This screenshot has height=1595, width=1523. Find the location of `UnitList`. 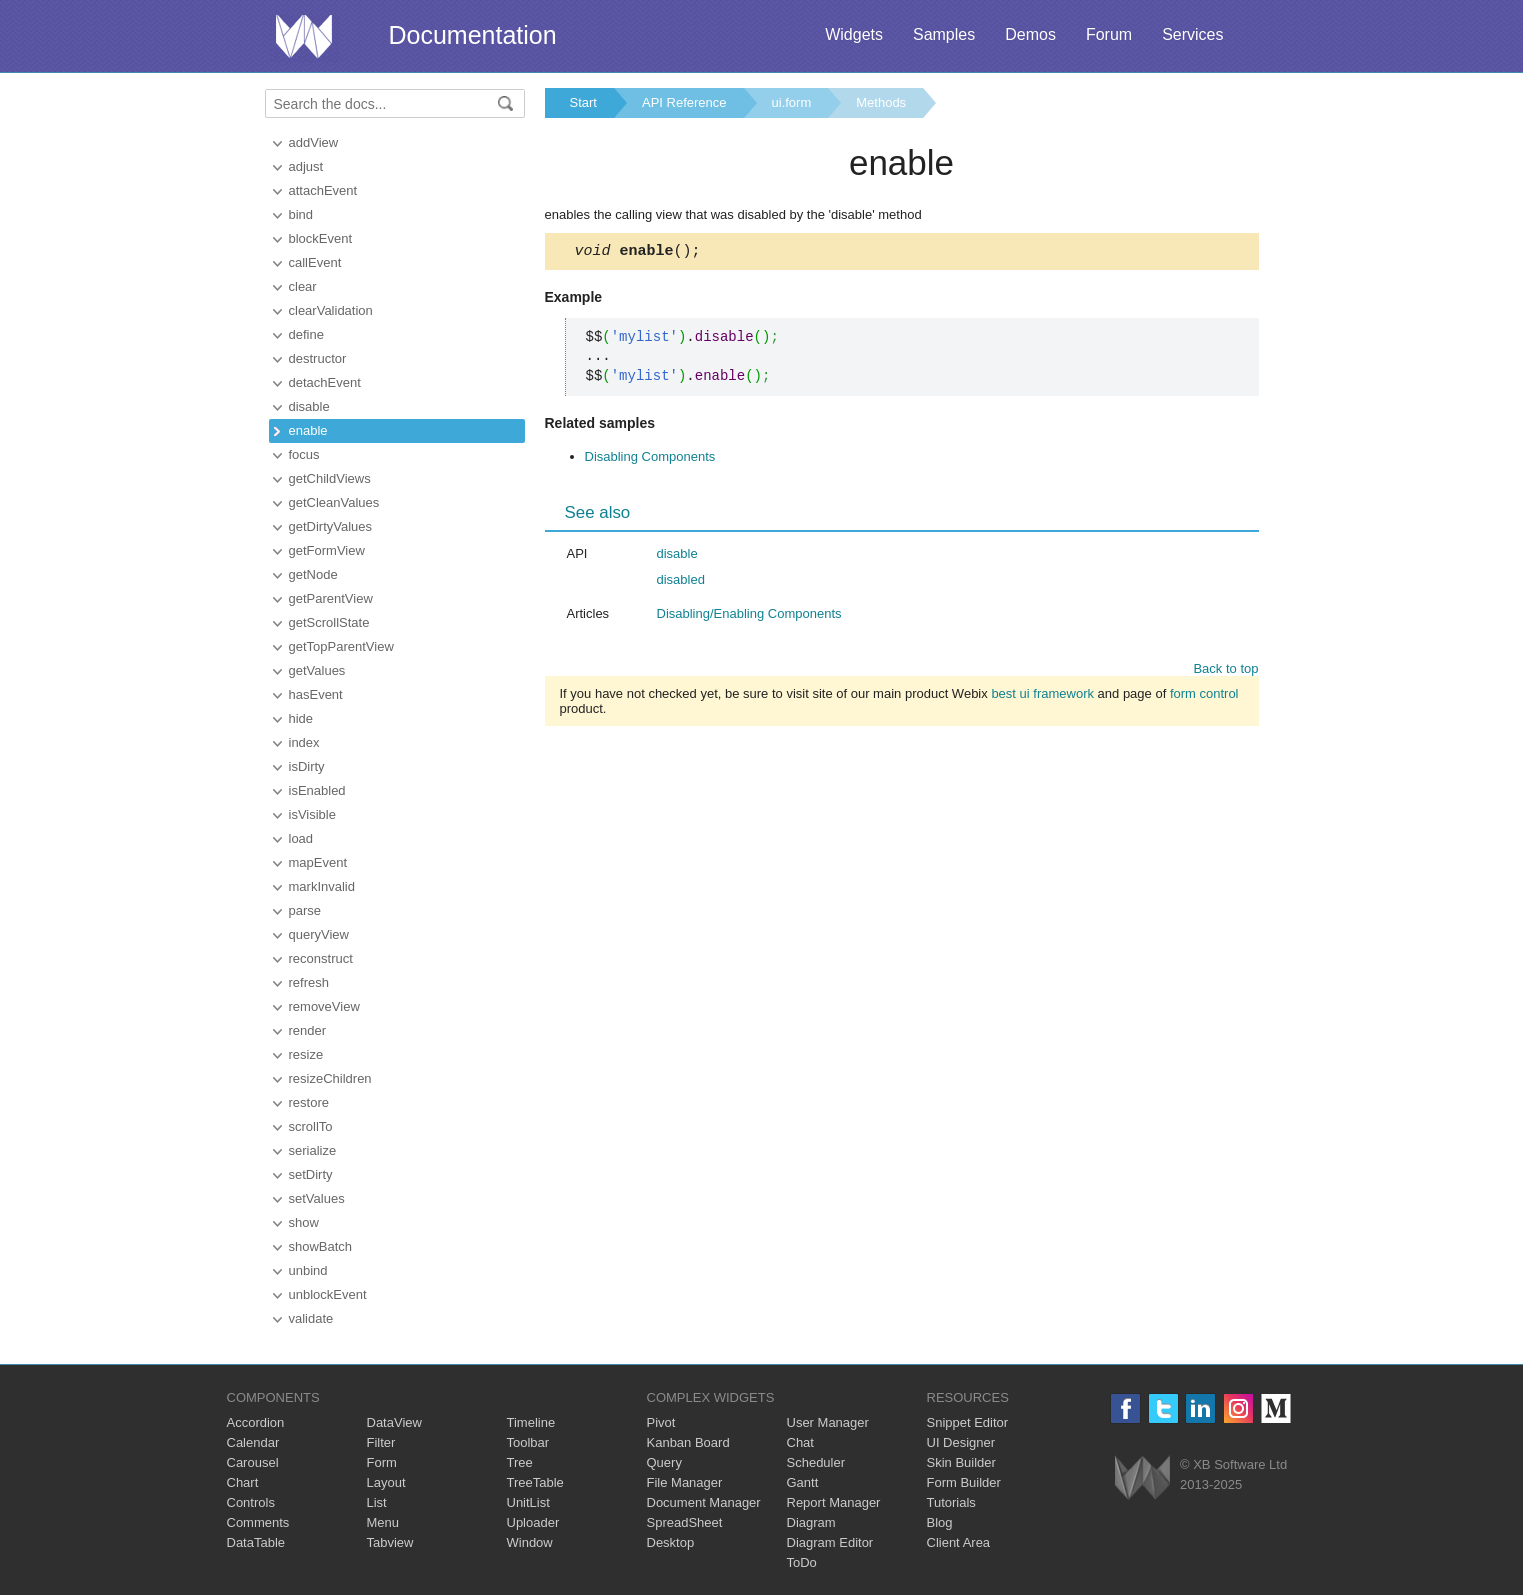

UnitList is located at coordinates (528, 1502).